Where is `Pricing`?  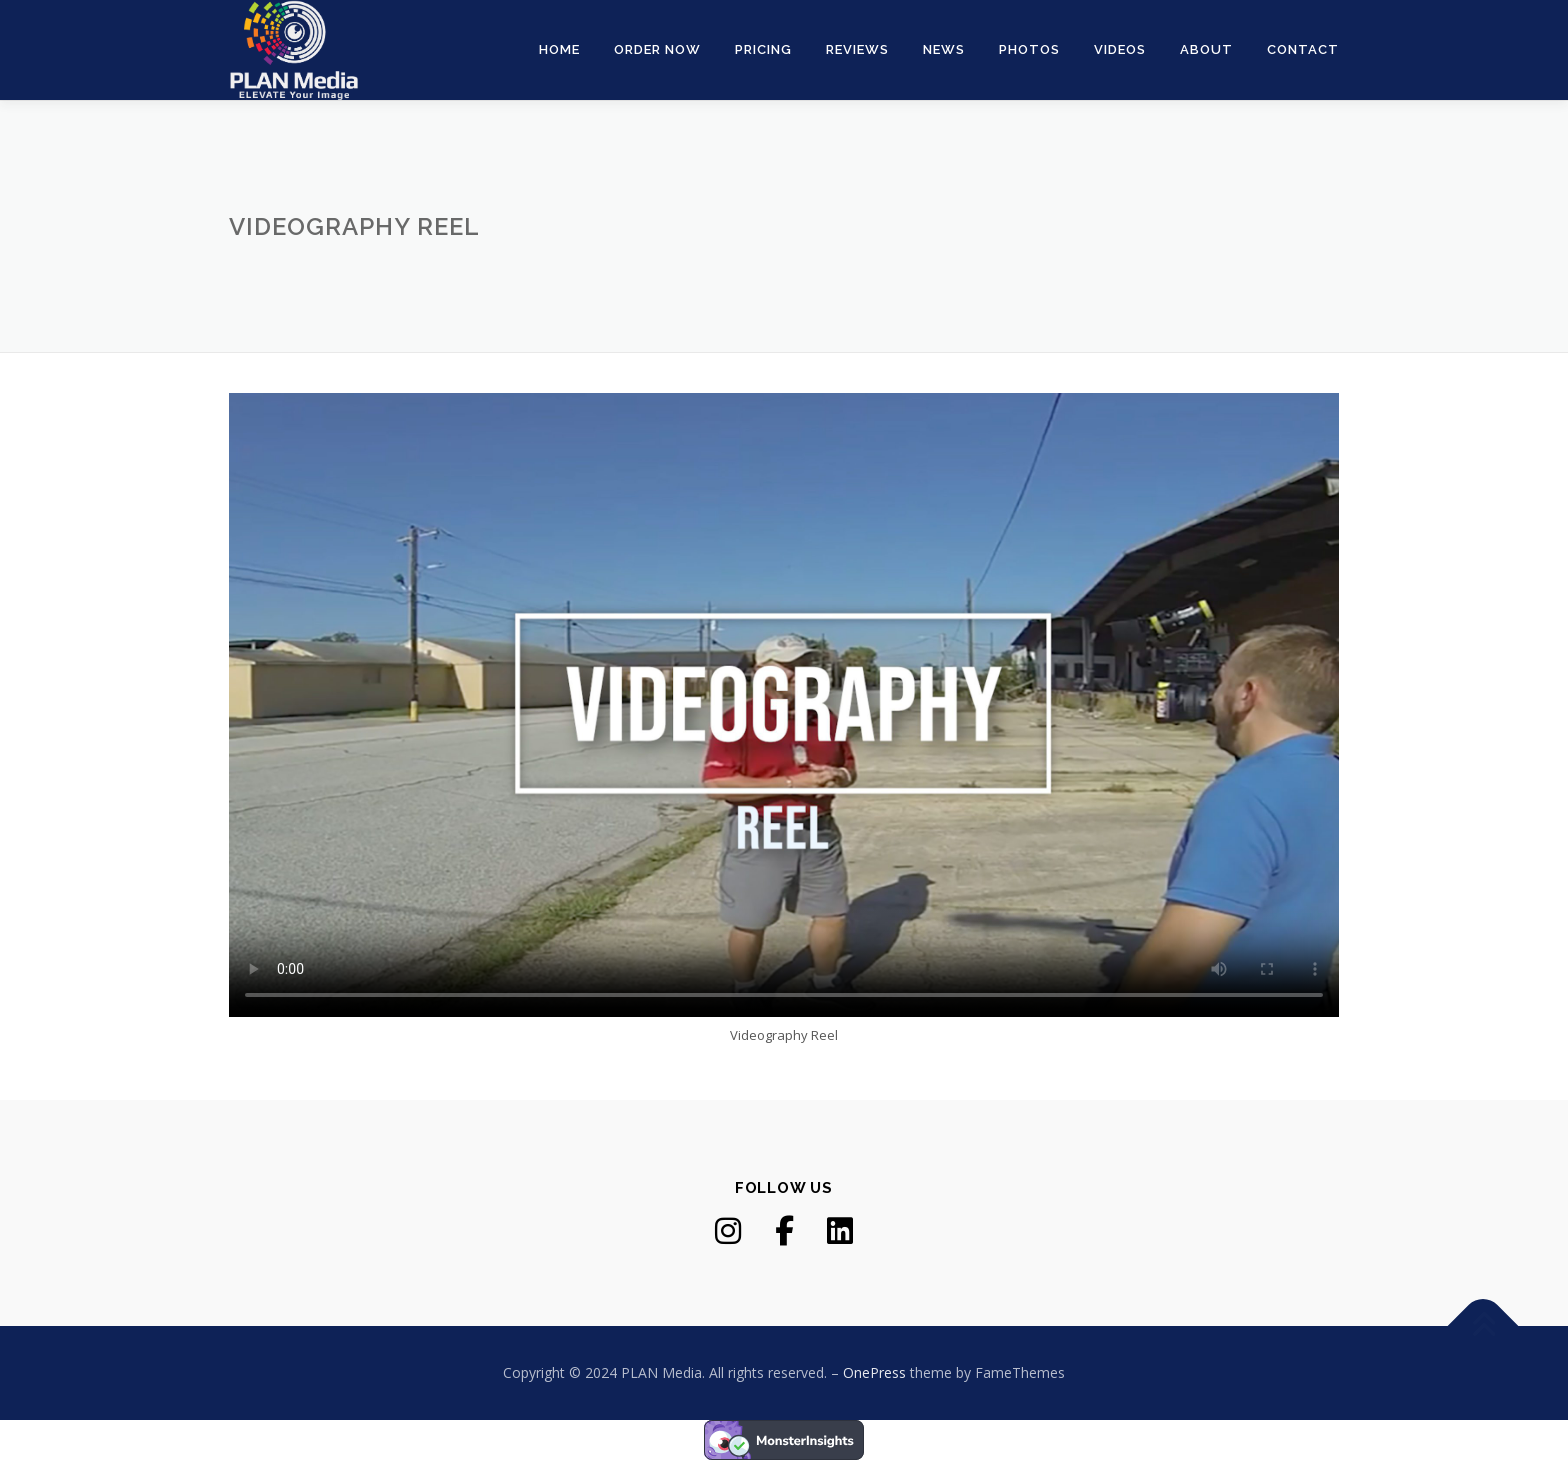 Pricing is located at coordinates (763, 49).